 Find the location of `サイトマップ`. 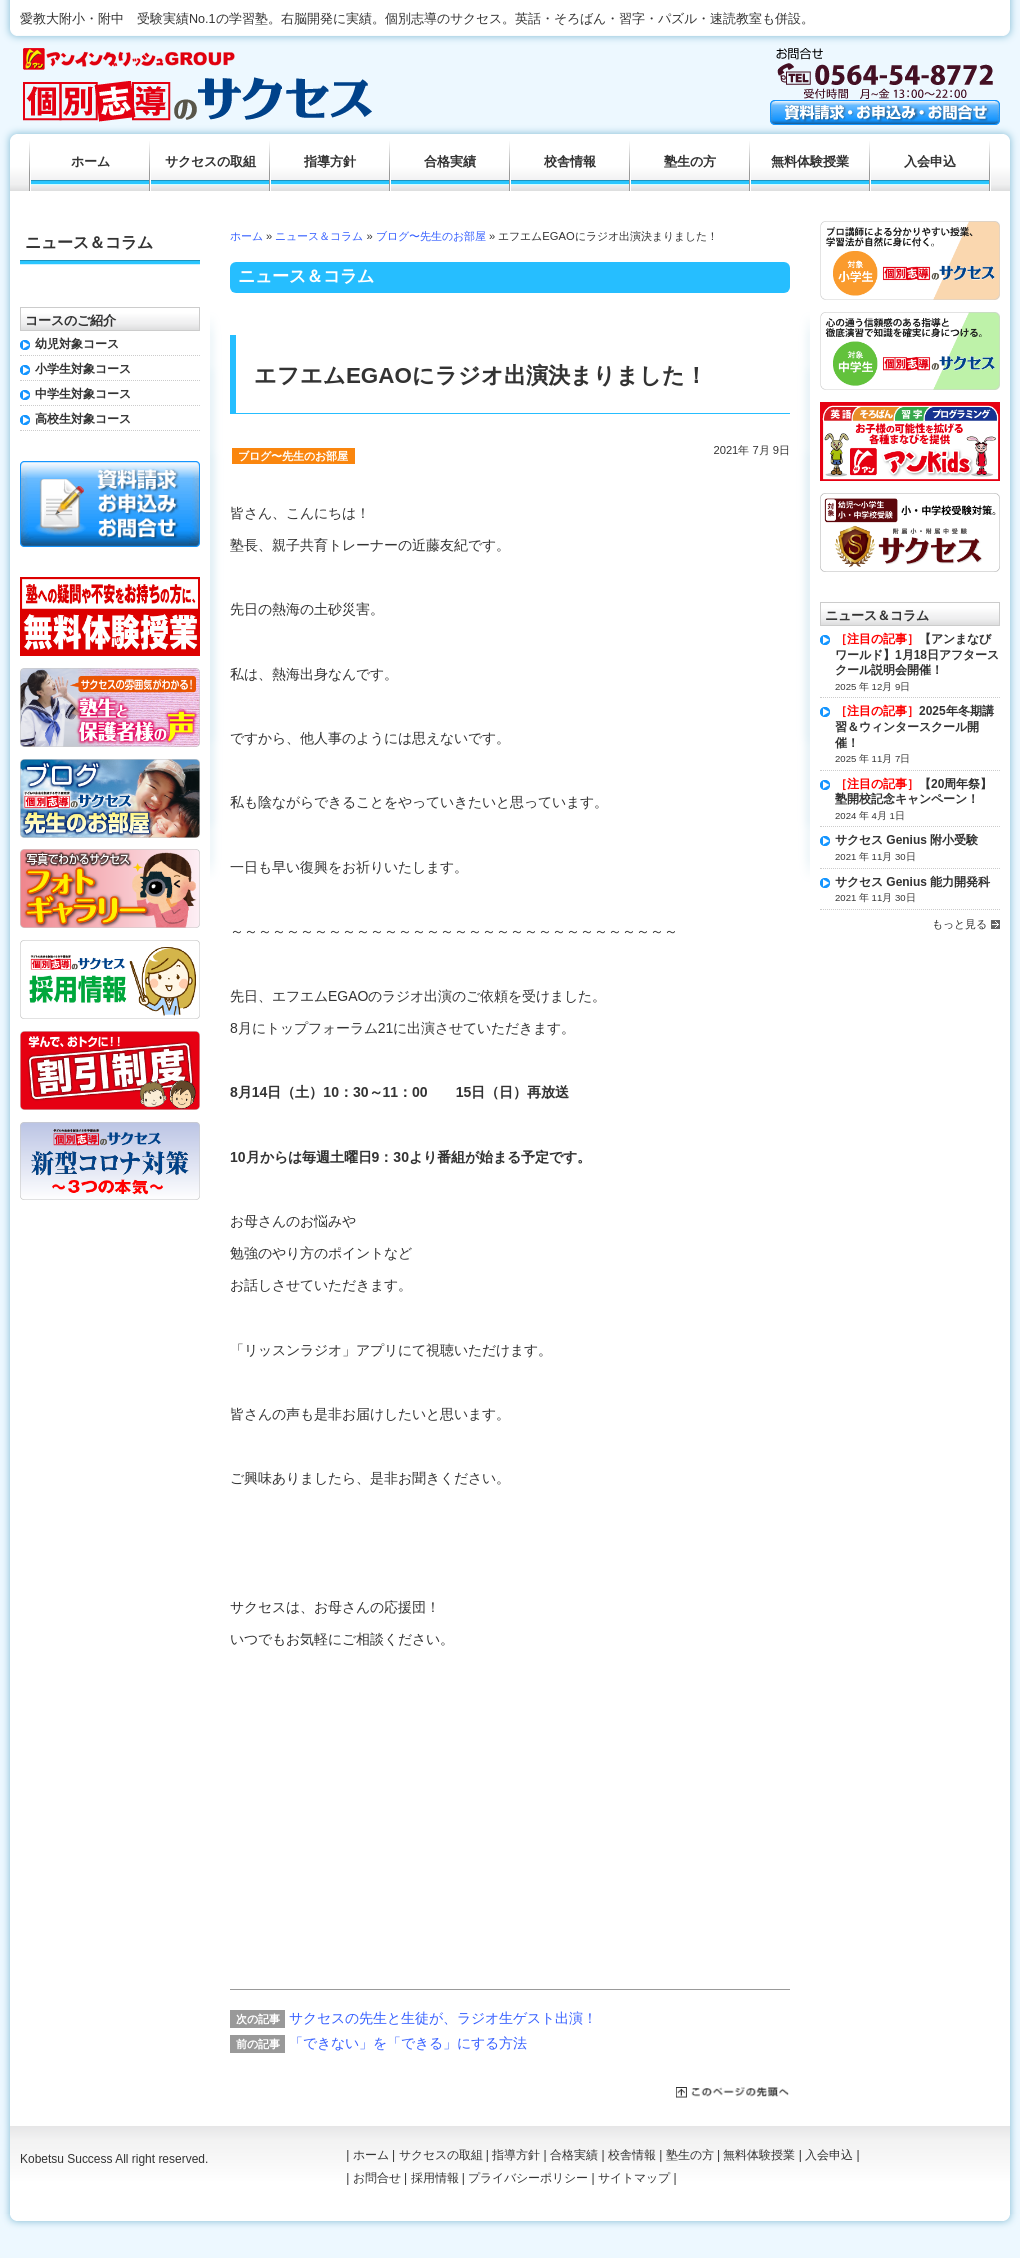

サイトマップ is located at coordinates (634, 2178).